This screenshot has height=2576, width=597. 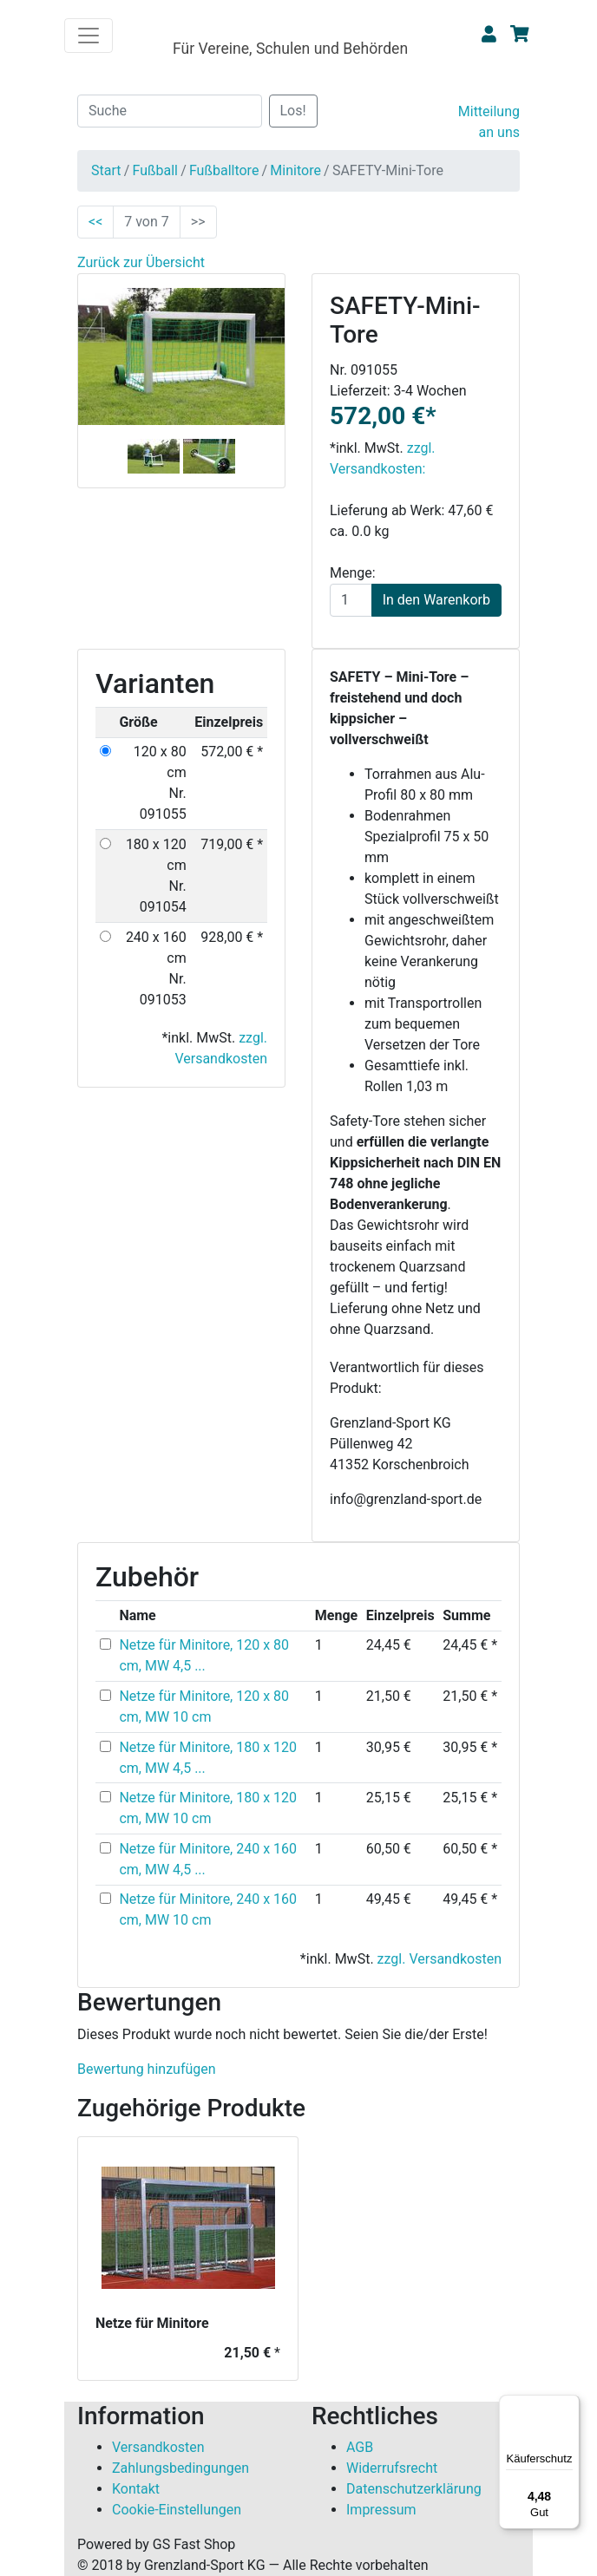 I want to click on Zahlungsbedingungen, so click(x=180, y=2468).